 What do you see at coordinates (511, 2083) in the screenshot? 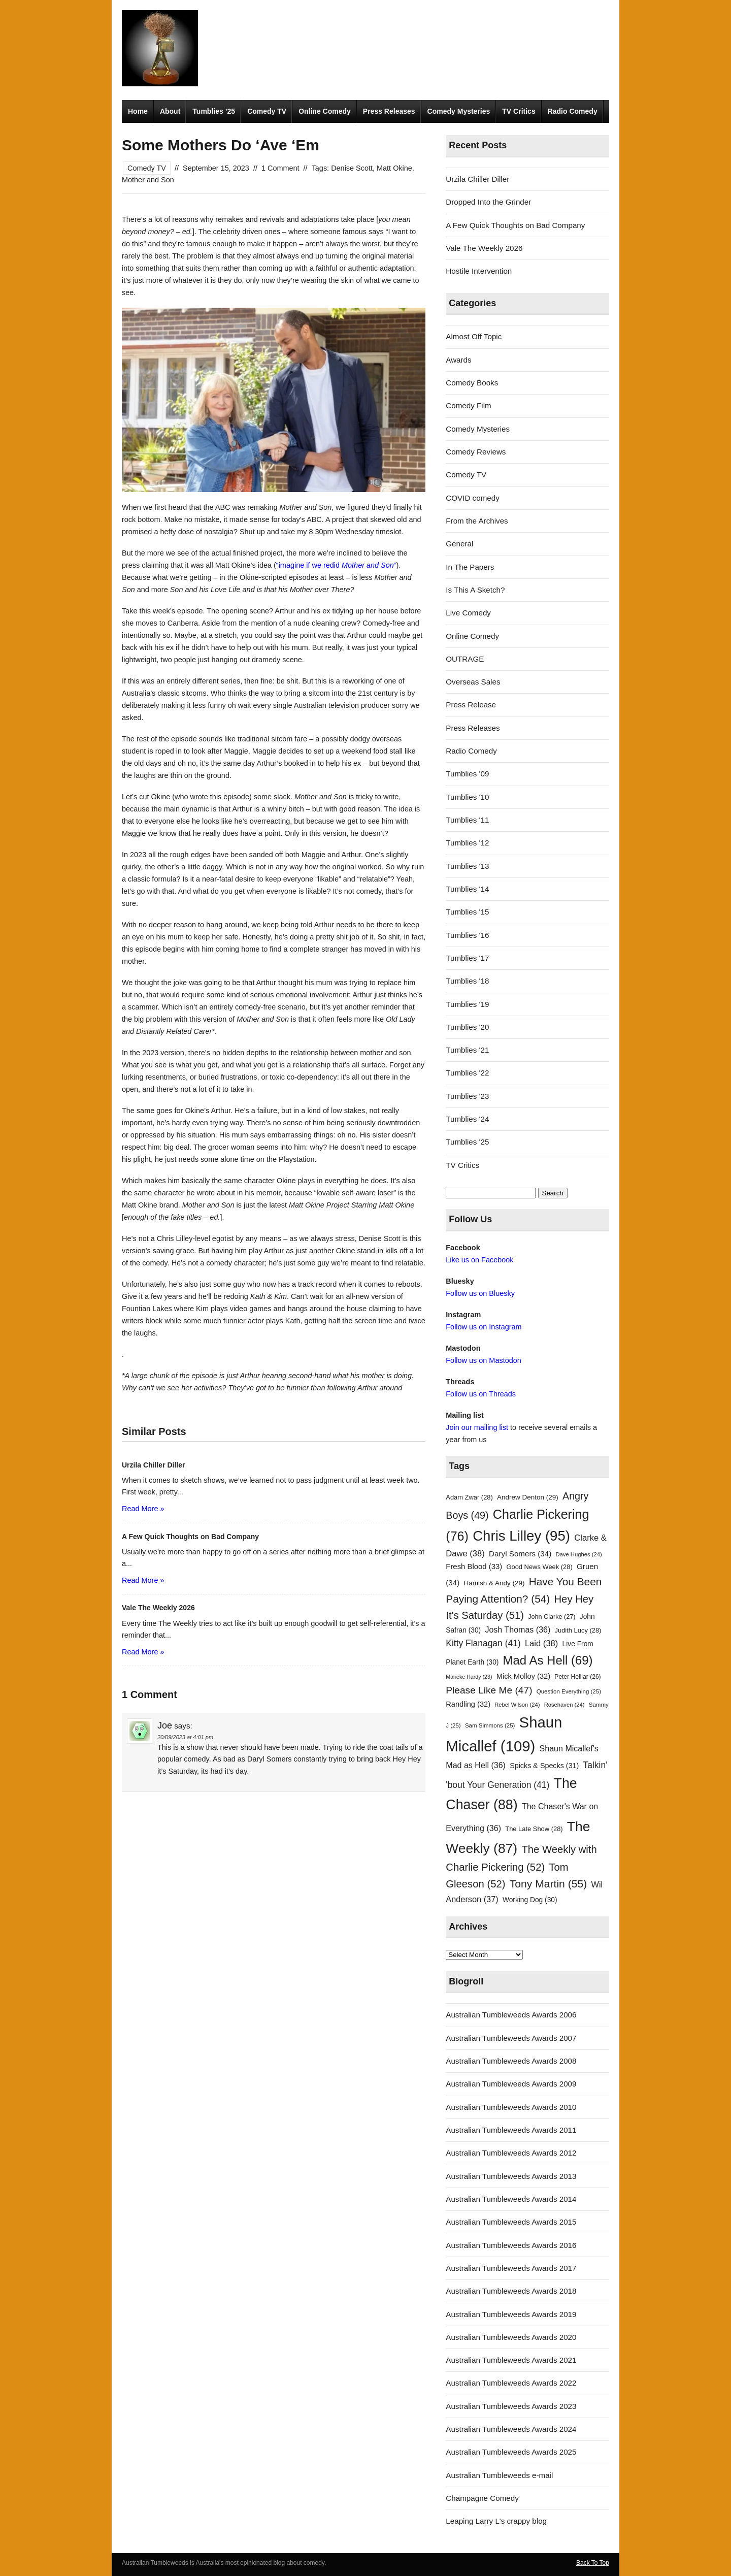
I see `Australian Tumbleweeds Awards 2009` at bounding box center [511, 2083].